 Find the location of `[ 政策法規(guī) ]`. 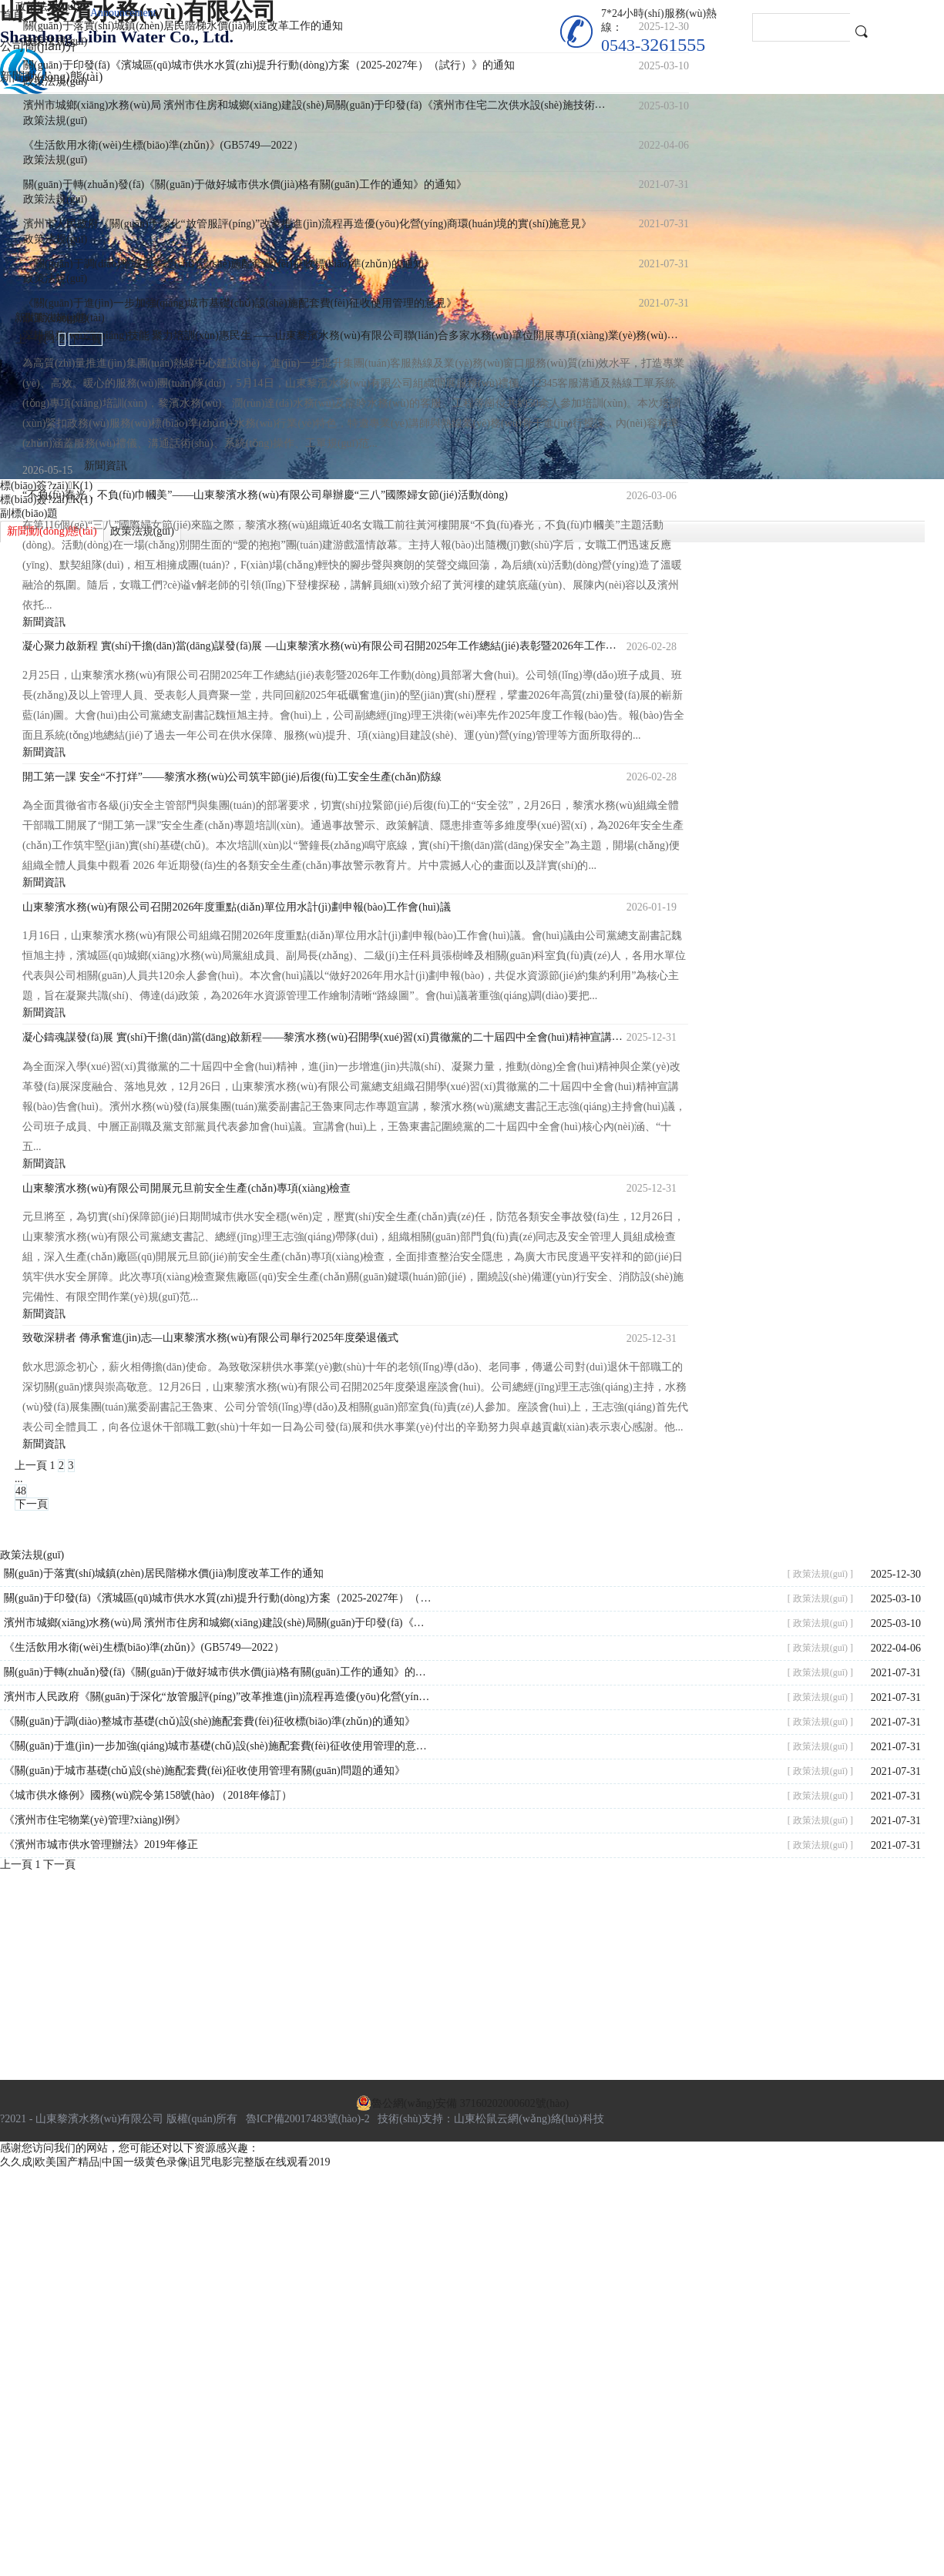

[ 政策法規(guī) ] is located at coordinates (820, 1573).